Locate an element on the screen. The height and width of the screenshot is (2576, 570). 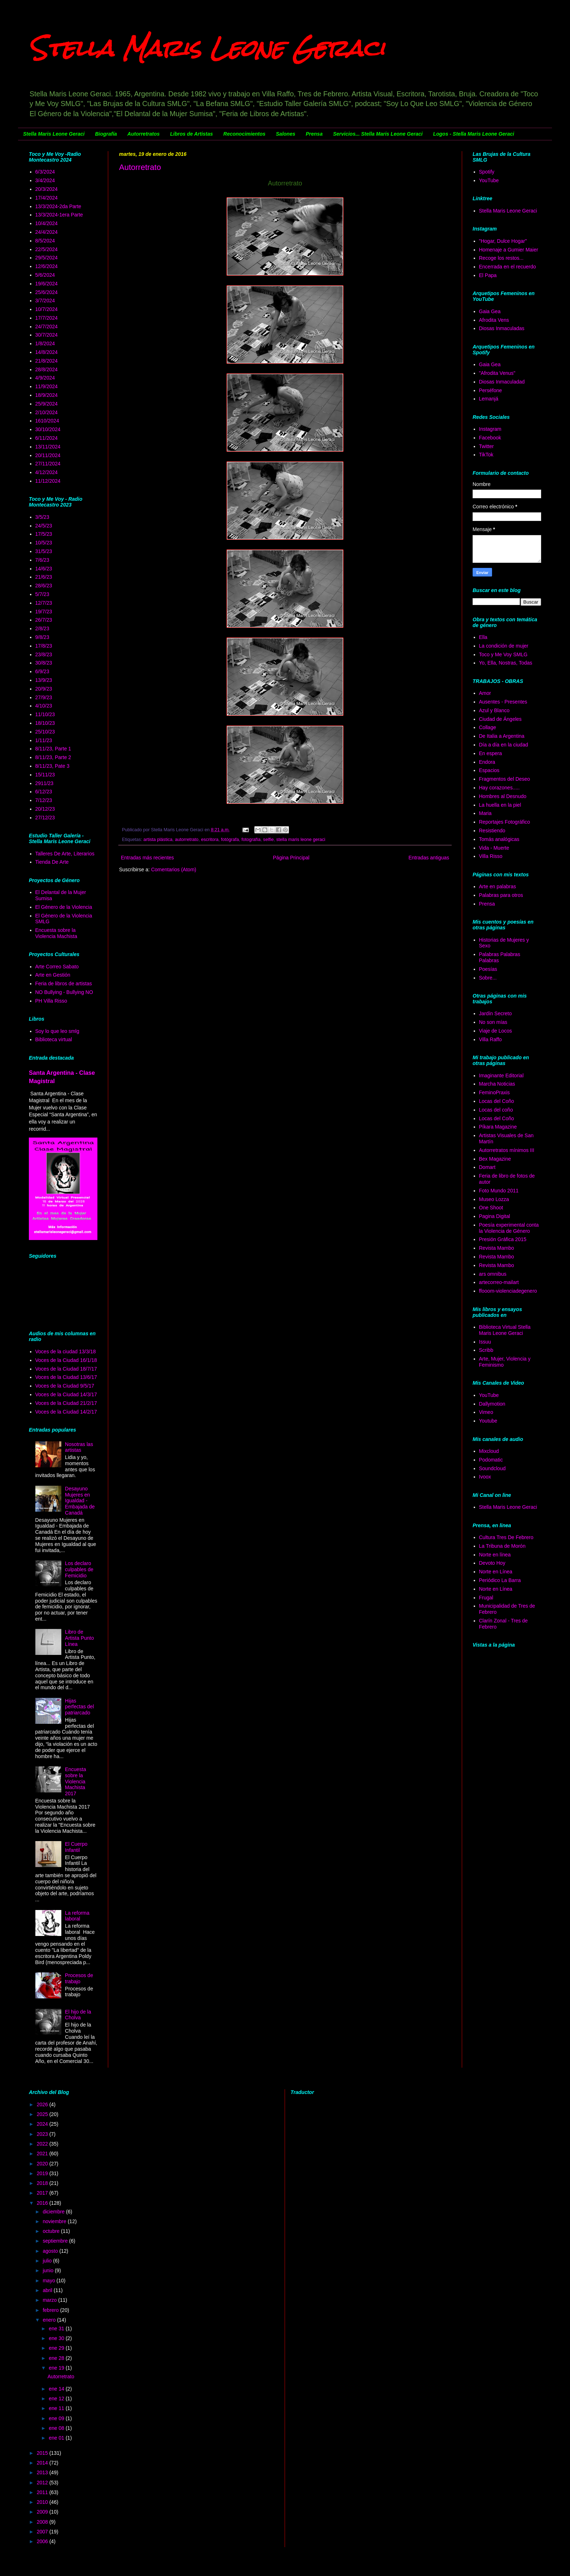
Reconocimientos is located at coordinates (244, 134).